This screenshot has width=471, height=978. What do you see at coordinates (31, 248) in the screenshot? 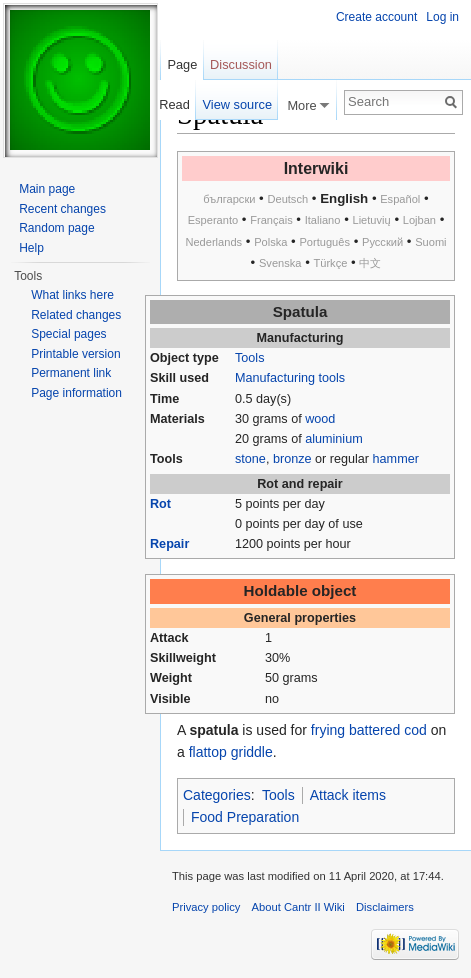
I see `Help` at bounding box center [31, 248].